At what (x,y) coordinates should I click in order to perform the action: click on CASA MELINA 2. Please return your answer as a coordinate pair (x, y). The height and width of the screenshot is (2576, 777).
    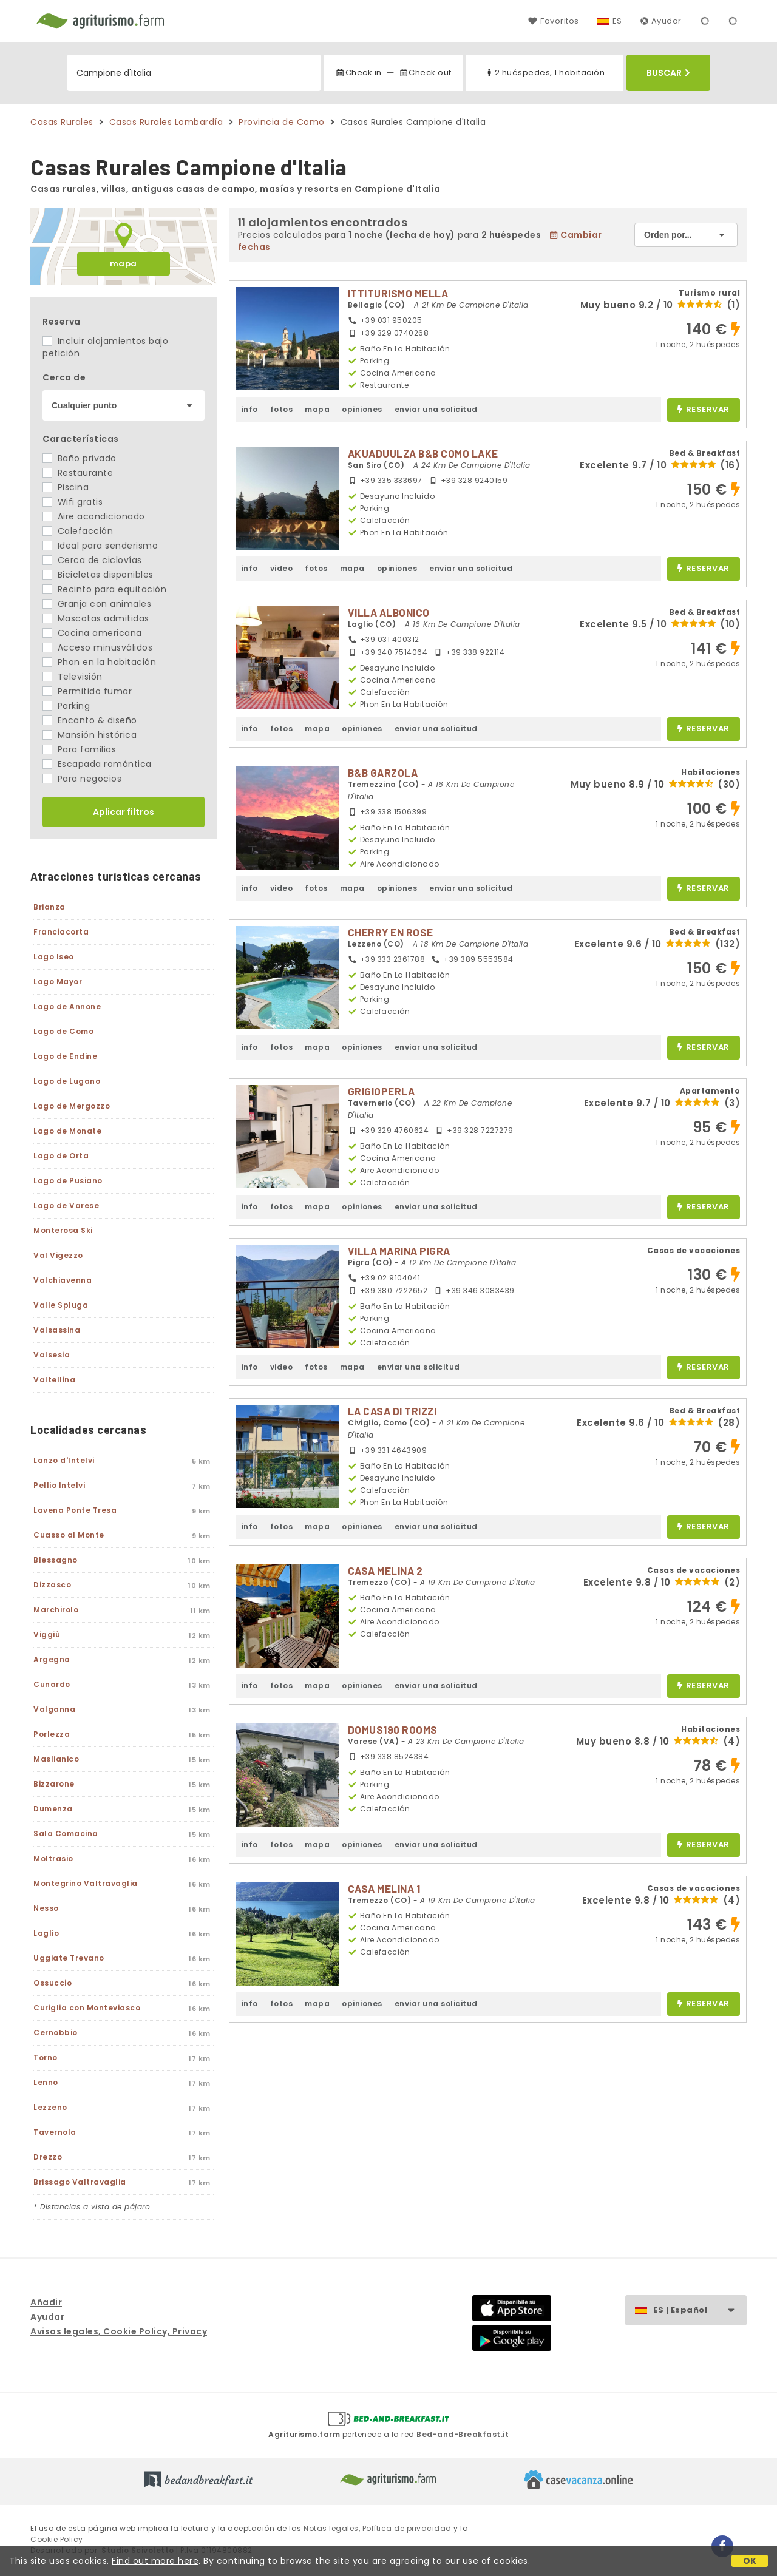
    Looking at the image, I should click on (385, 1570).